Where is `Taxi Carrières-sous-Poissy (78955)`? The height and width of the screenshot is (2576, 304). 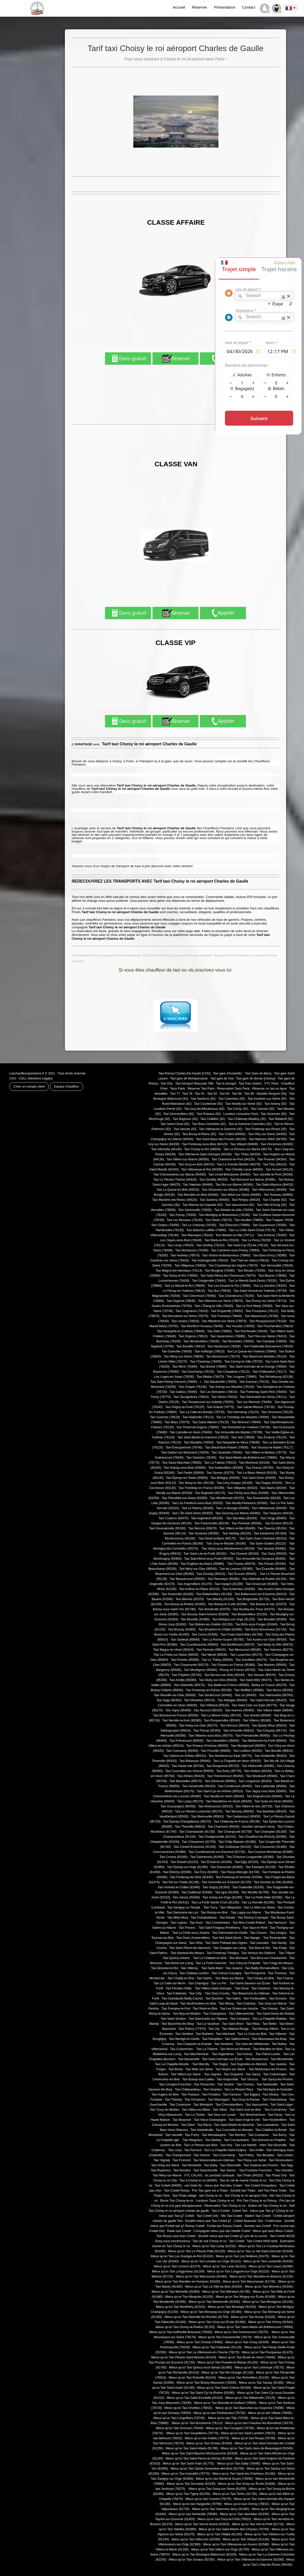 Taxi Carrières-sous-Poissy (78955) is located at coordinates (235, 1250).